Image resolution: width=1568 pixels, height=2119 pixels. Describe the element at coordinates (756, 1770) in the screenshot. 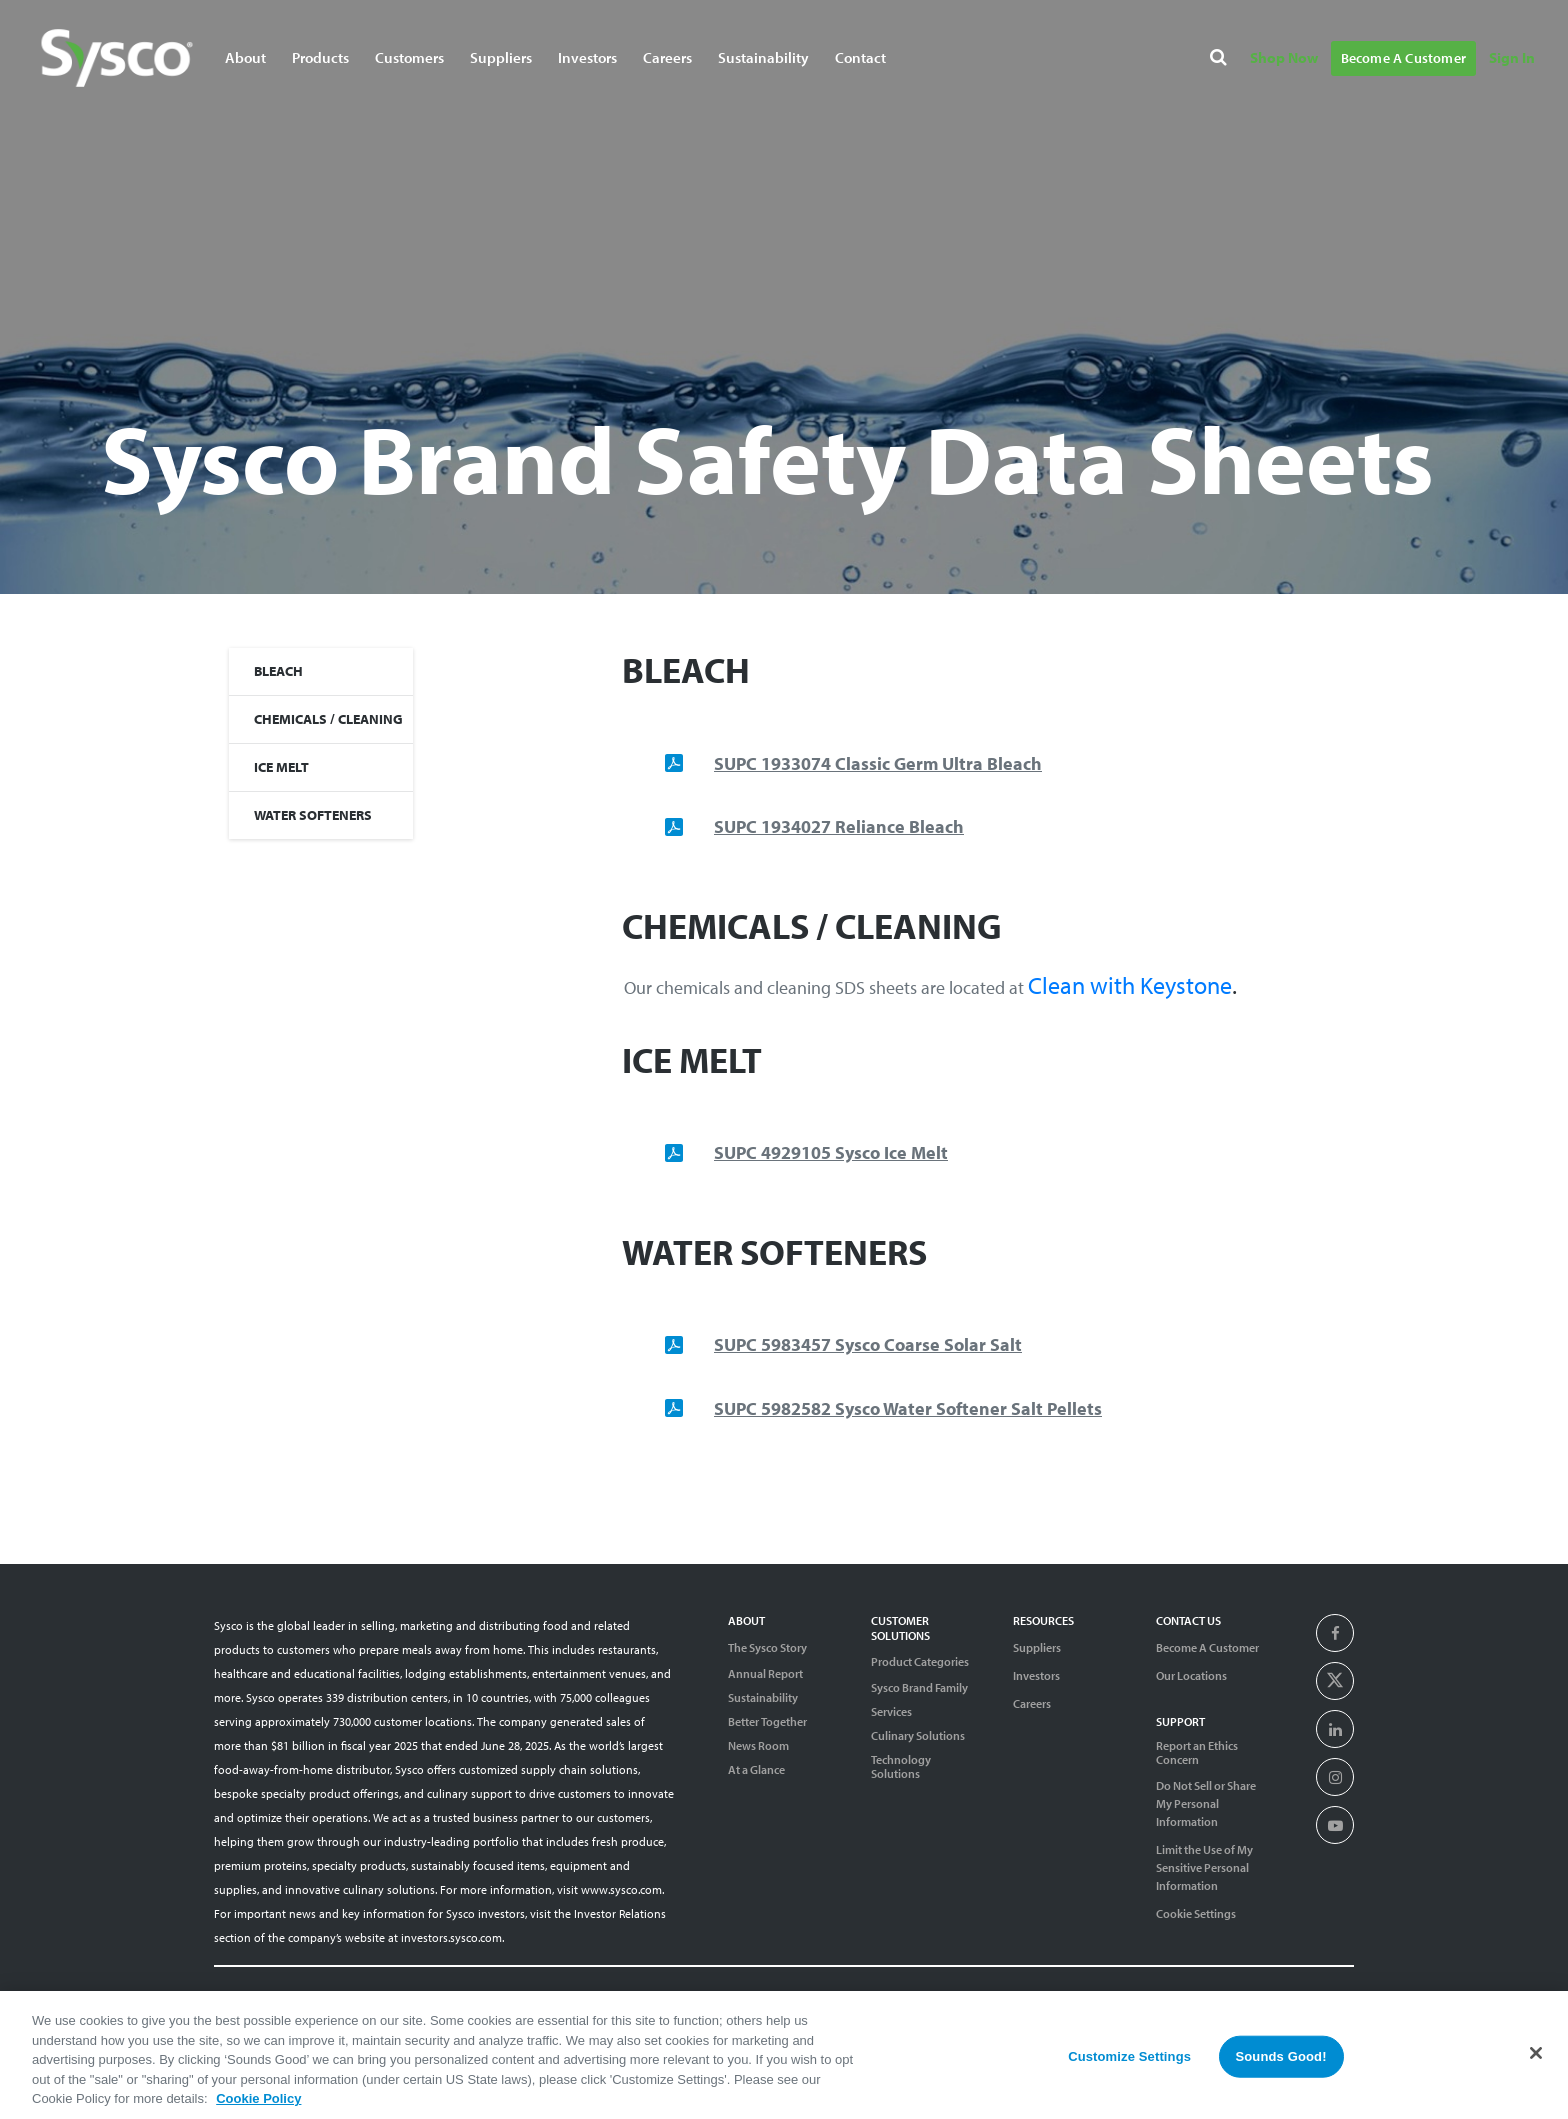

I see `At a Glance` at that location.